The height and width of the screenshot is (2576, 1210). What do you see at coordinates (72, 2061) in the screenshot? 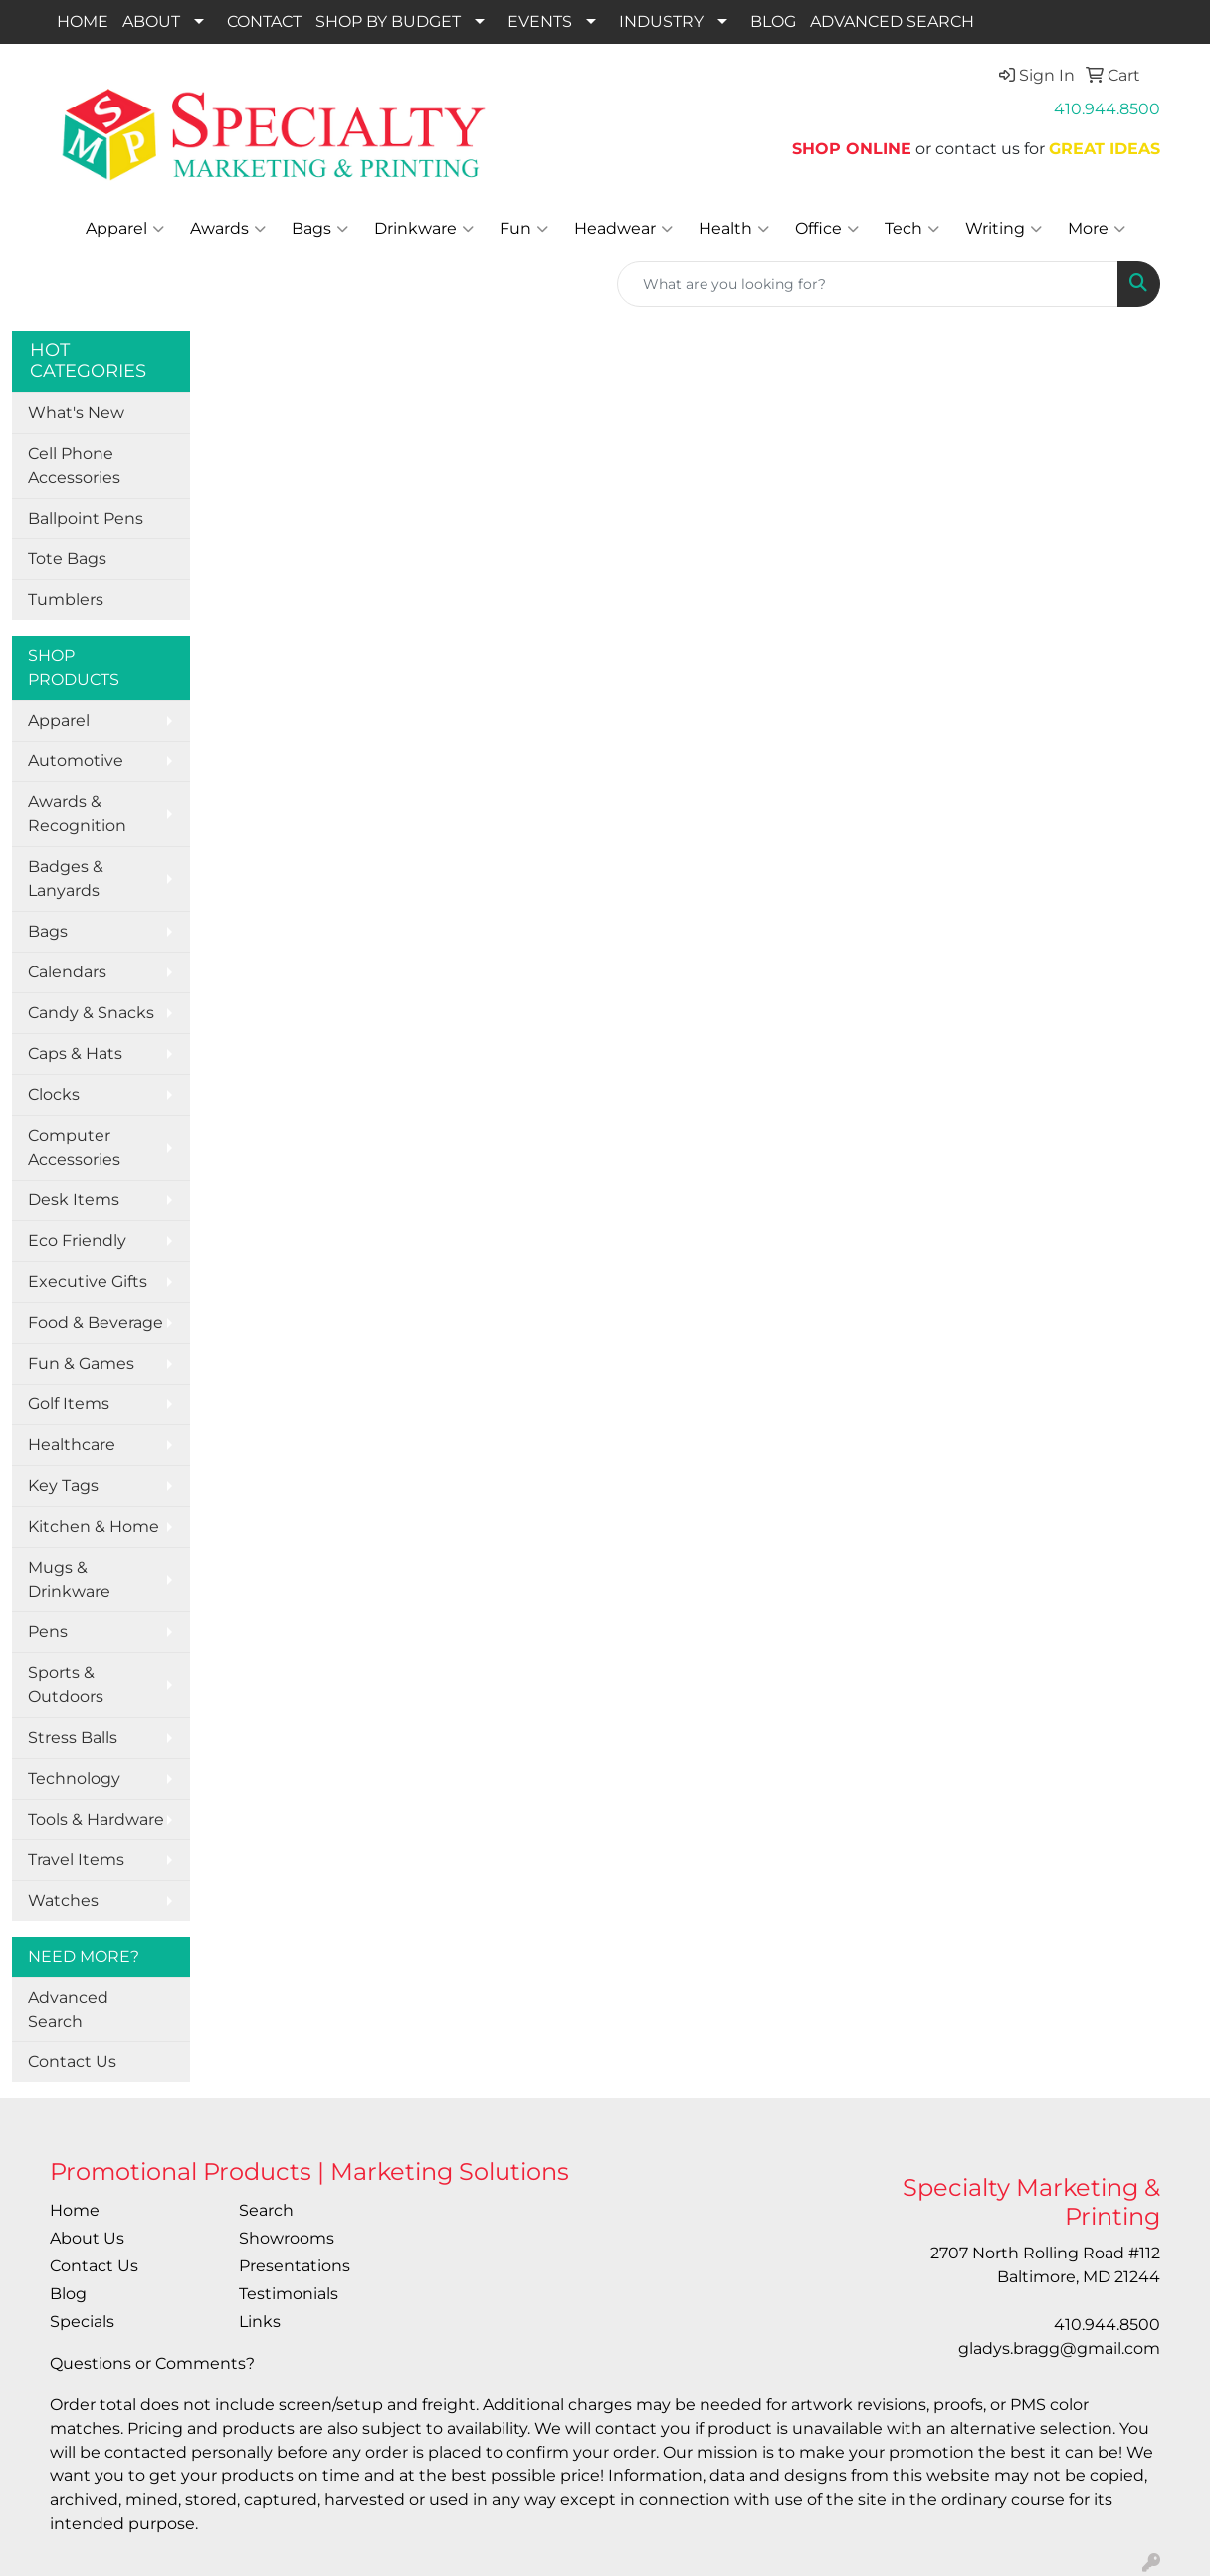
I see `Contact Us` at bounding box center [72, 2061].